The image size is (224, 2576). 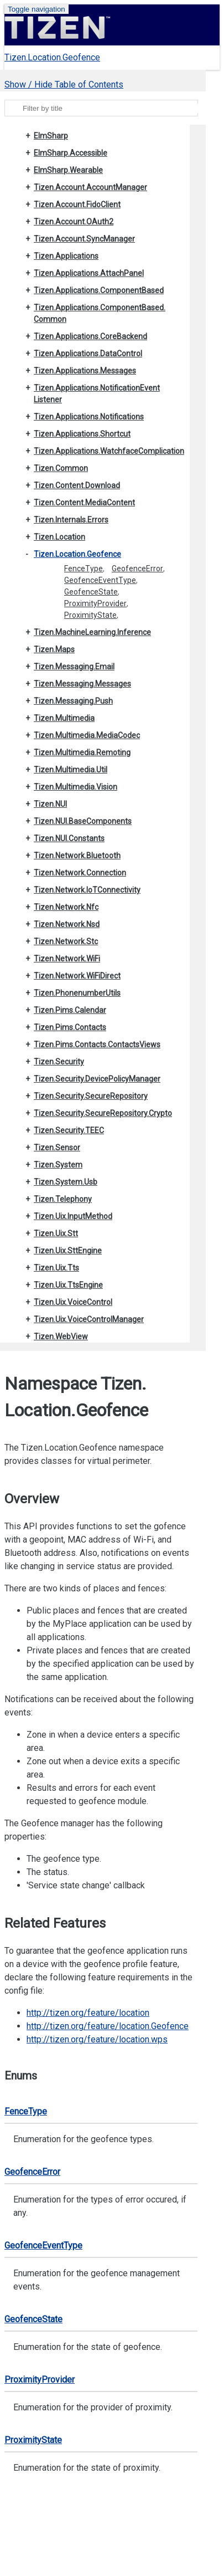 I want to click on http://tizen.org/feature/location.Geofence, so click(x=108, y=2026).